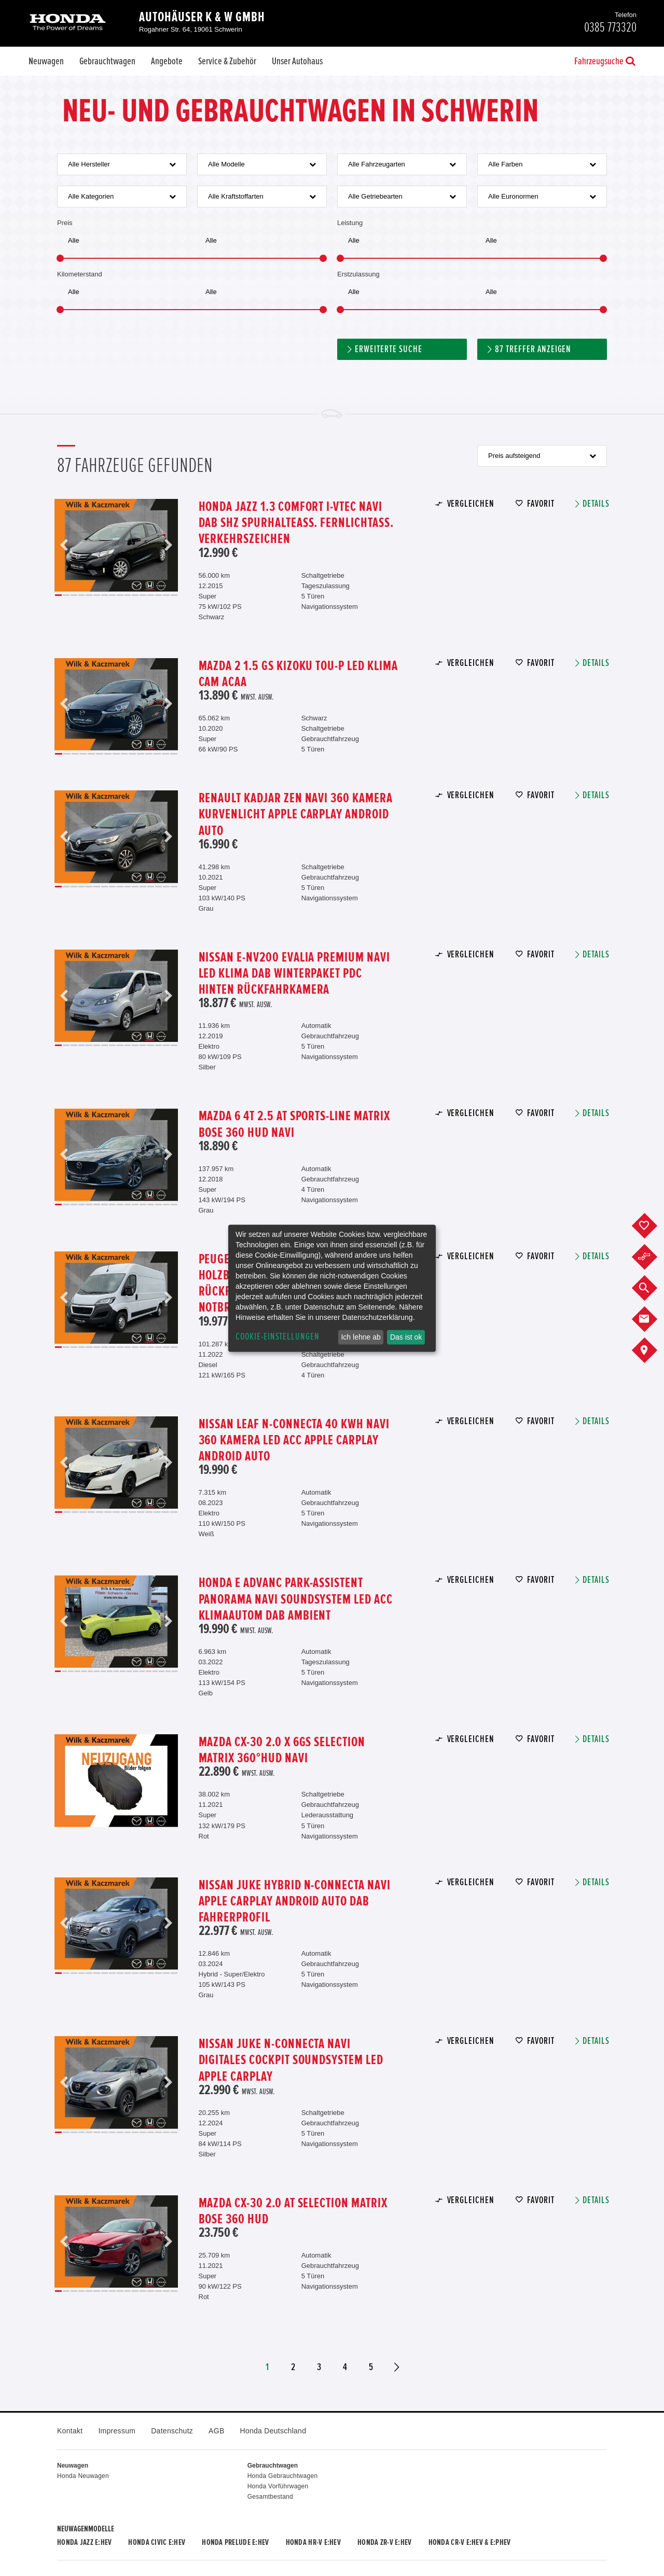  What do you see at coordinates (270, 2496) in the screenshot?
I see `Gesamtbestand` at bounding box center [270, 2496].